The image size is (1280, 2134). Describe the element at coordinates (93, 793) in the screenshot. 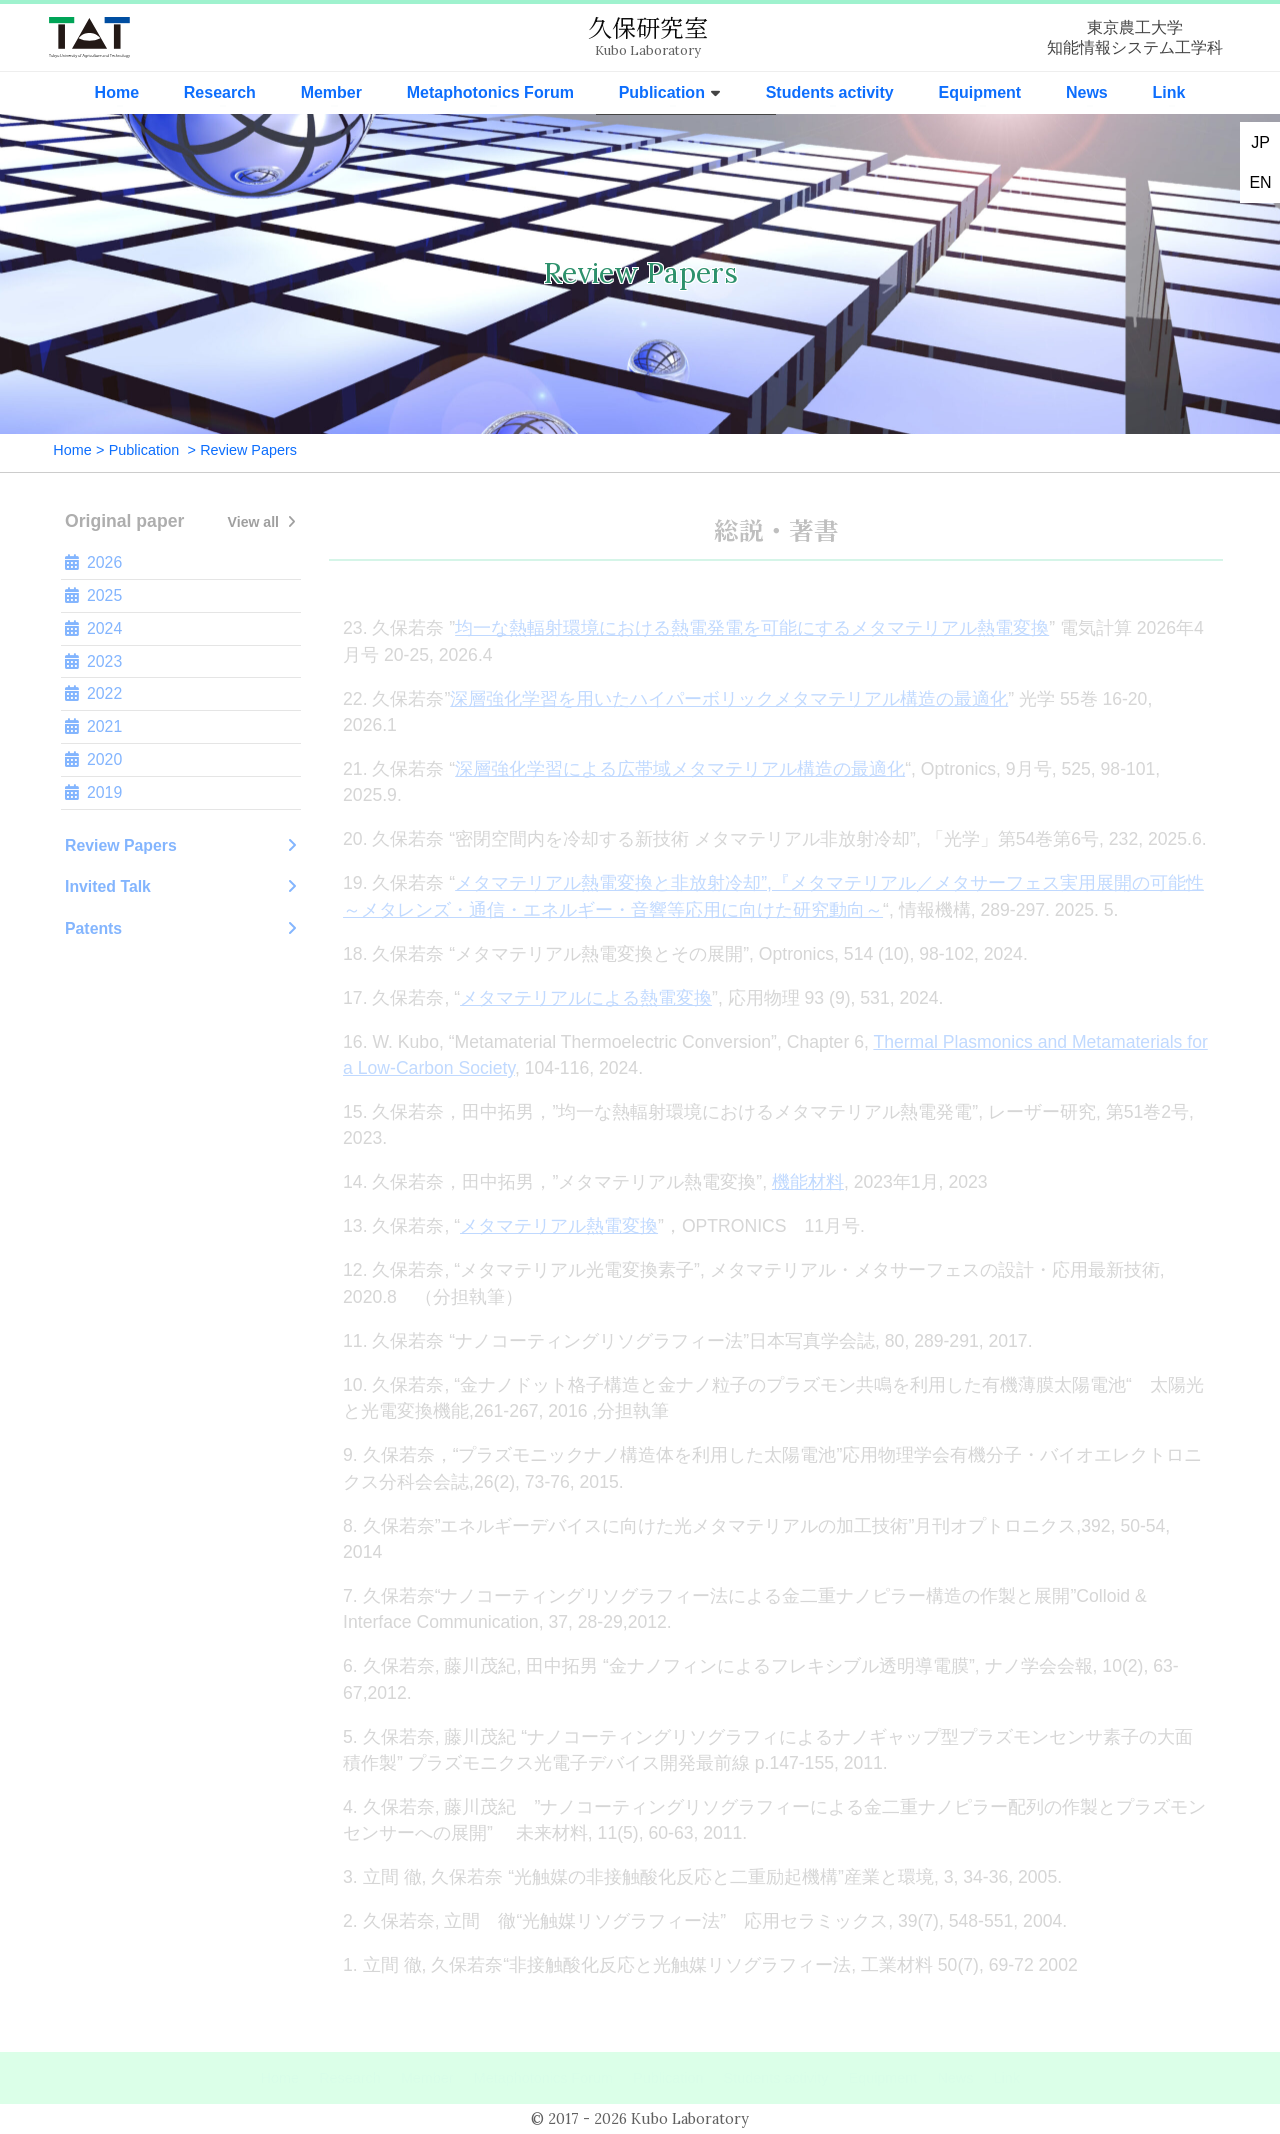

I see `2019` at that location.